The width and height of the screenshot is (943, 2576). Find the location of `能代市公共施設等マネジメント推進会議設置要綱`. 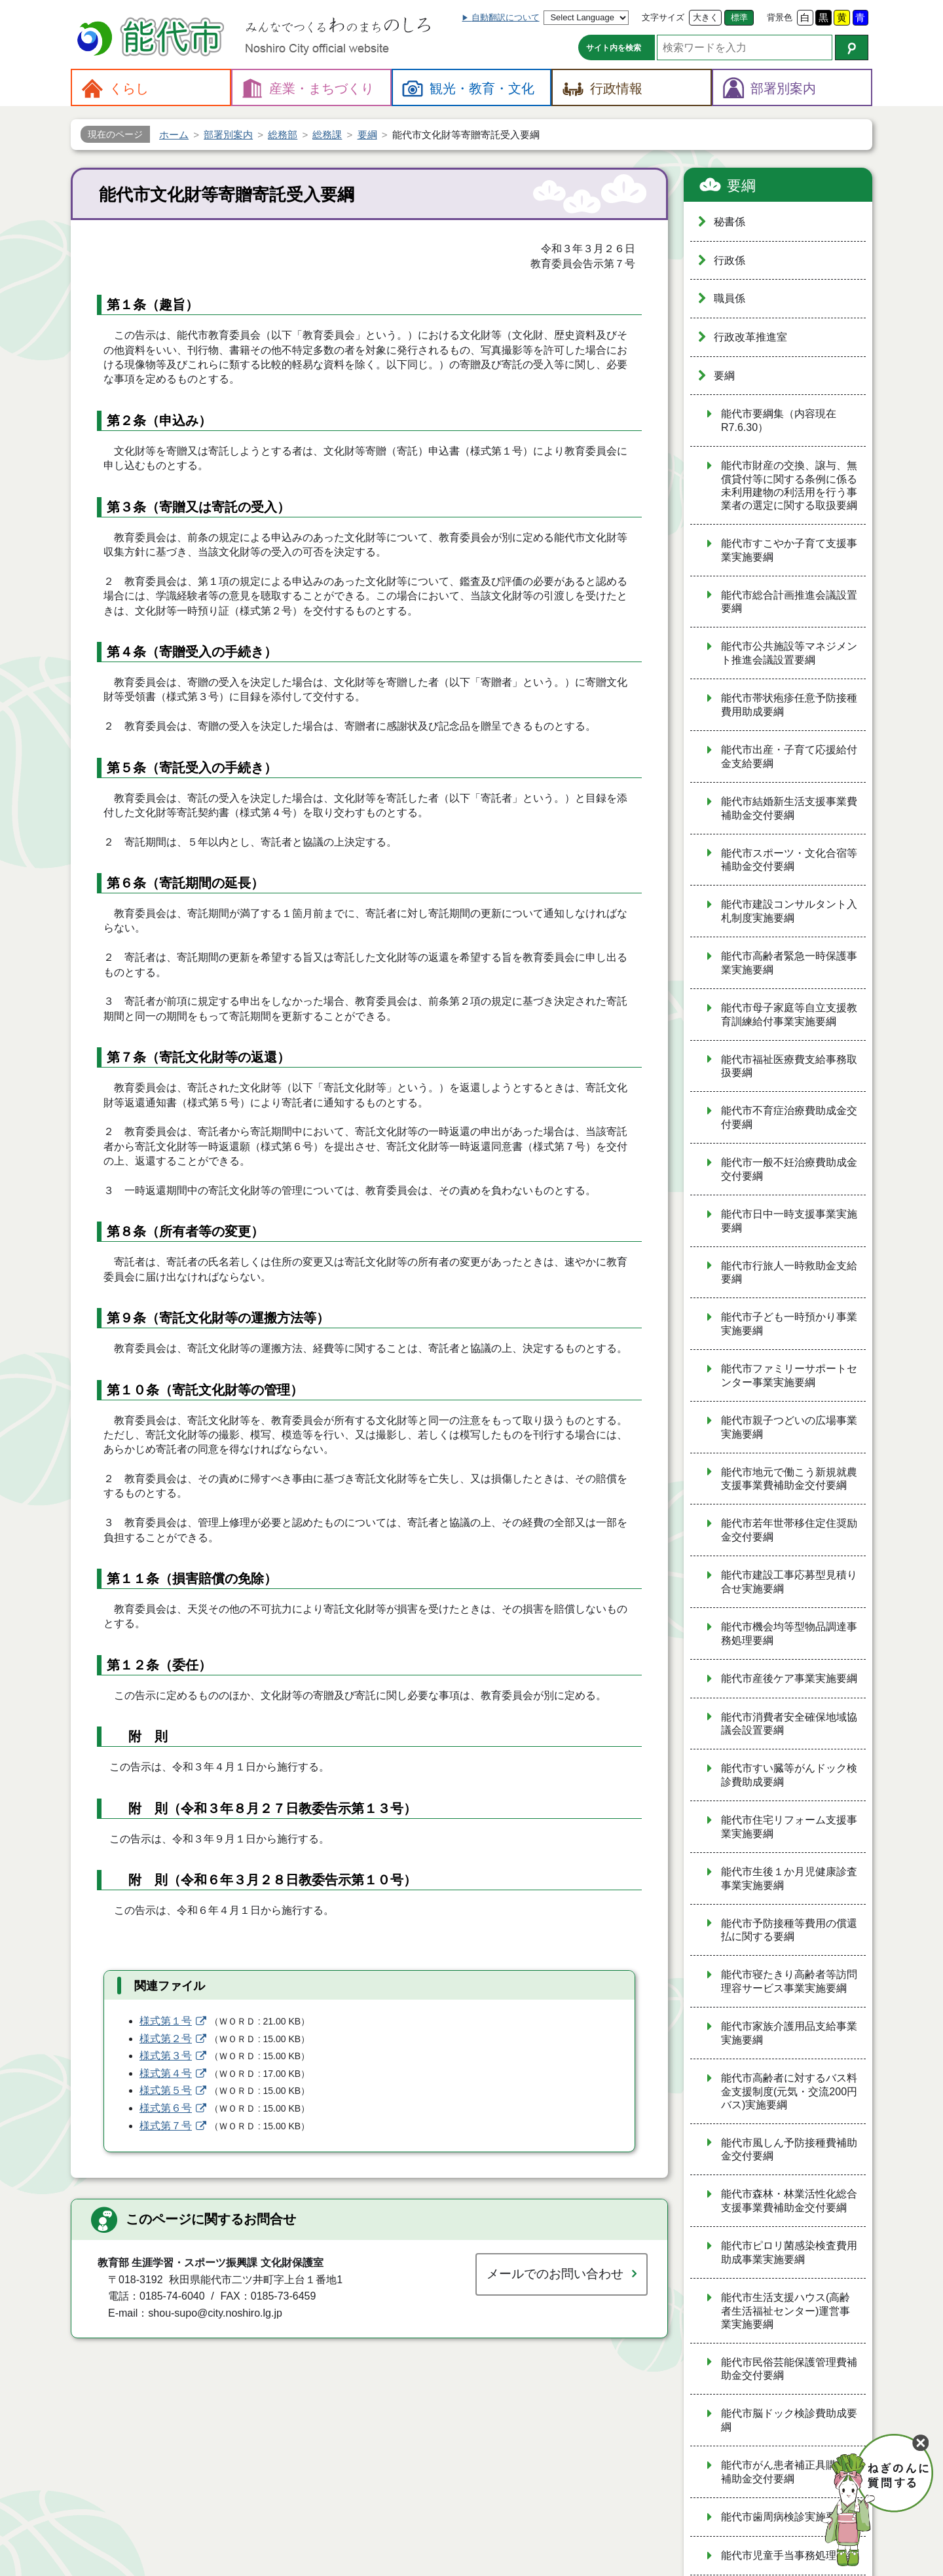

能代市公共施設等マネジメント推進会議設置要綱 is located at coordinates (789, 653).